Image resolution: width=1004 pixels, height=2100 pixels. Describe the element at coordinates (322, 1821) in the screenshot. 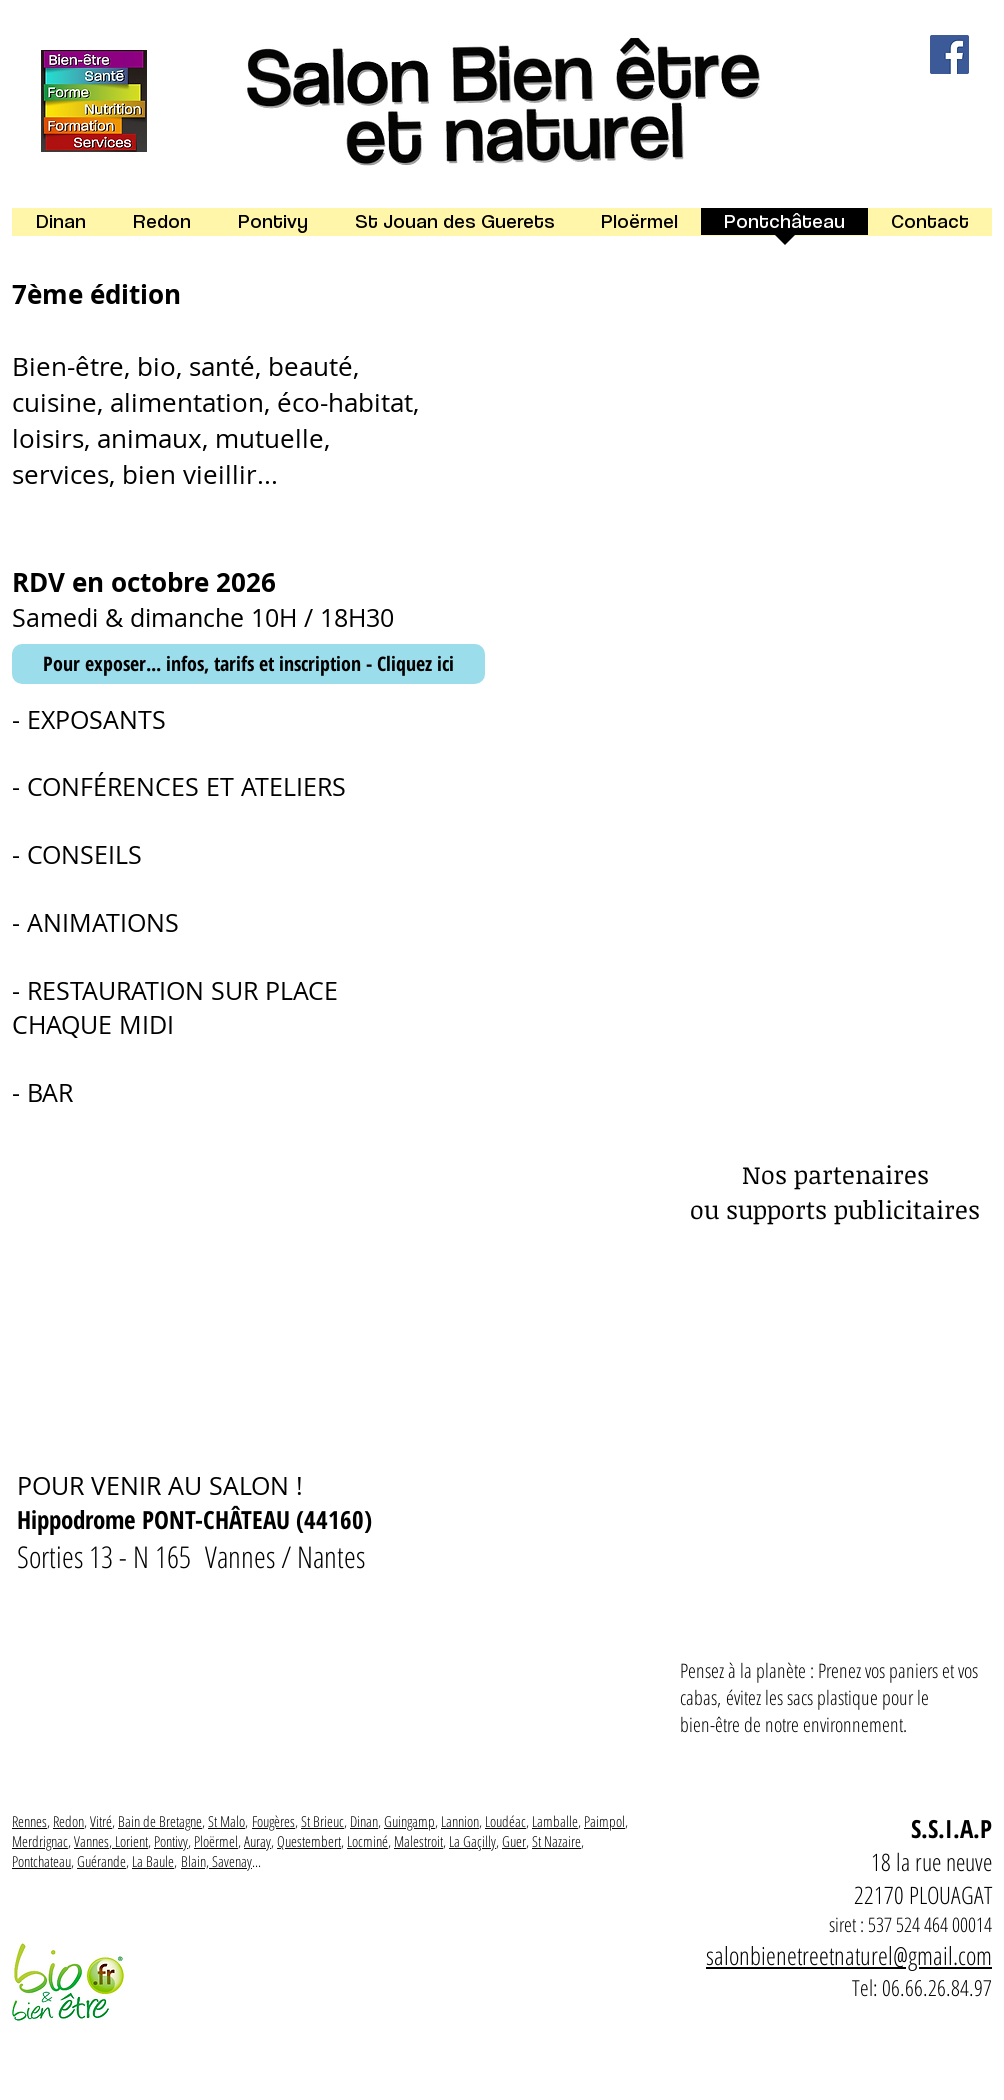

I see `St Brieuc` at that location.